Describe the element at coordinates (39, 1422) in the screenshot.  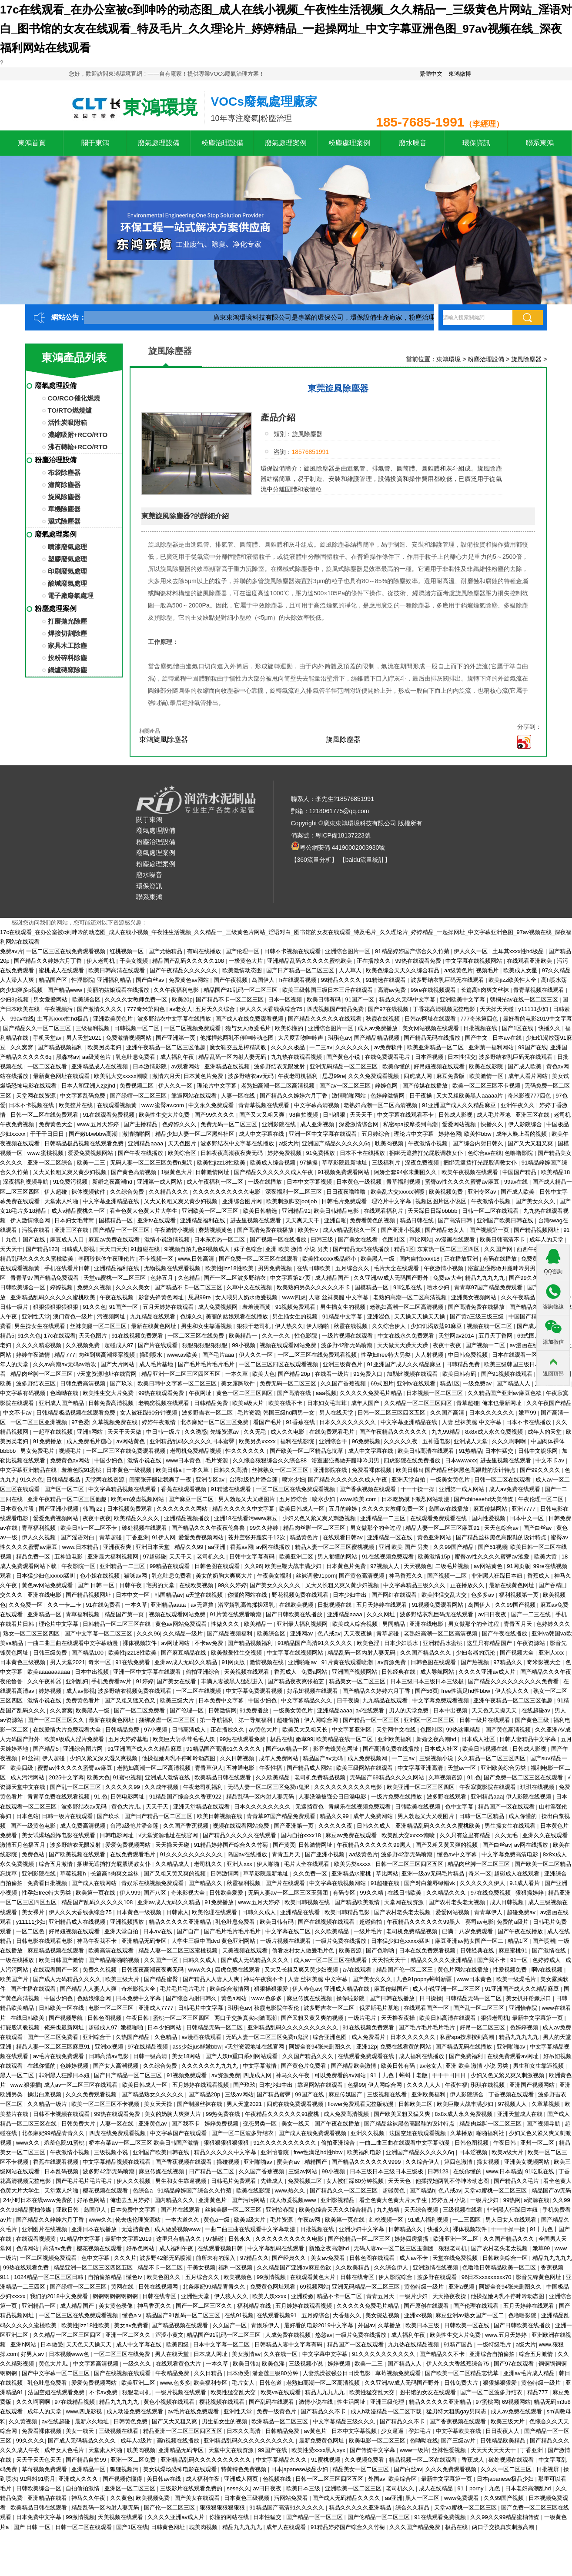
I see `一区二区三区亚洲视频` at that location.